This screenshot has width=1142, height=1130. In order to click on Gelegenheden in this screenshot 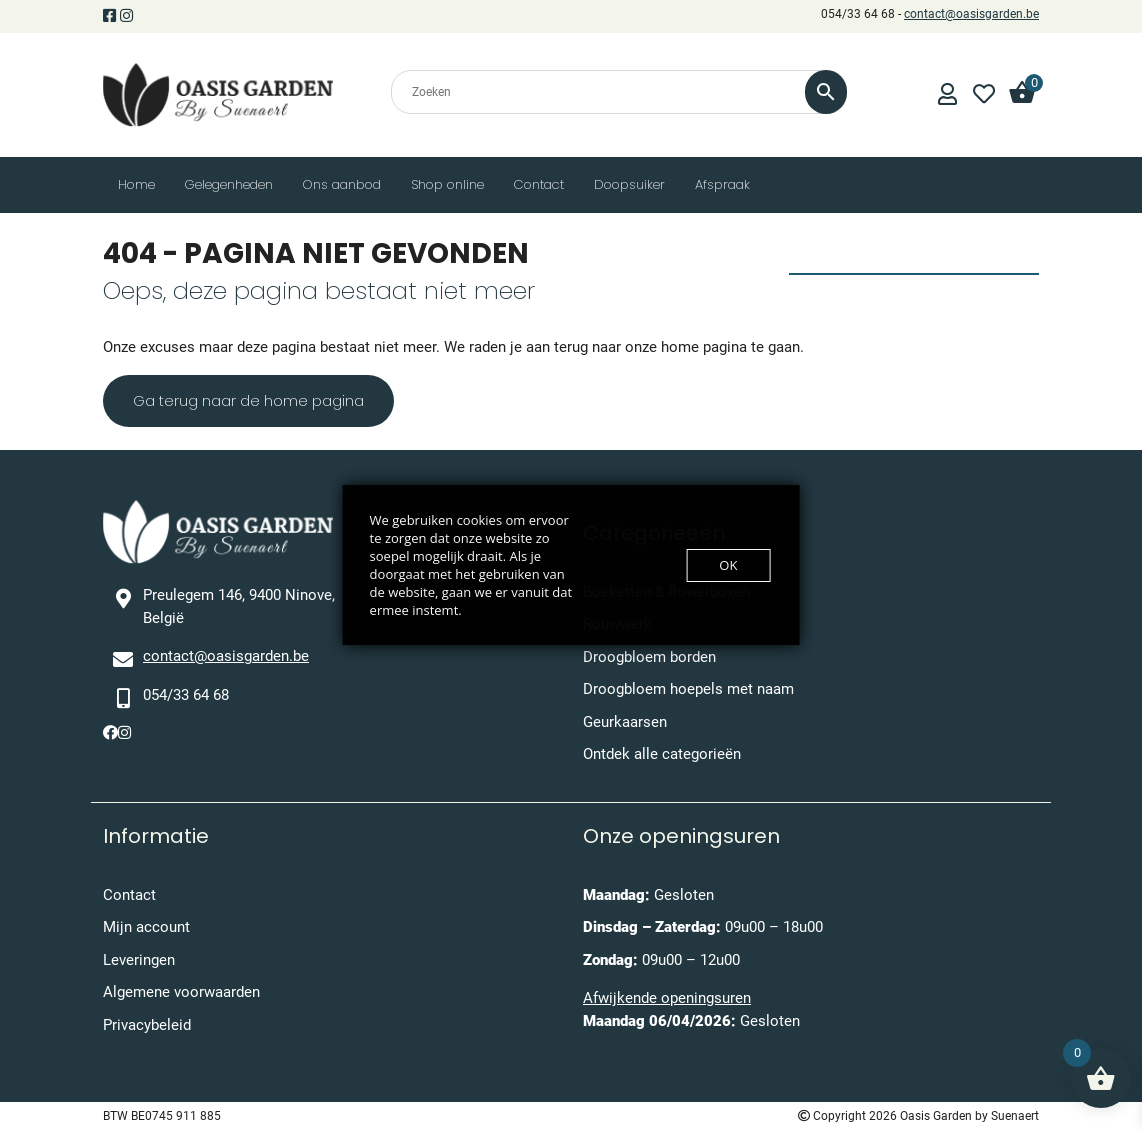, I will do `click(229, 184)`.